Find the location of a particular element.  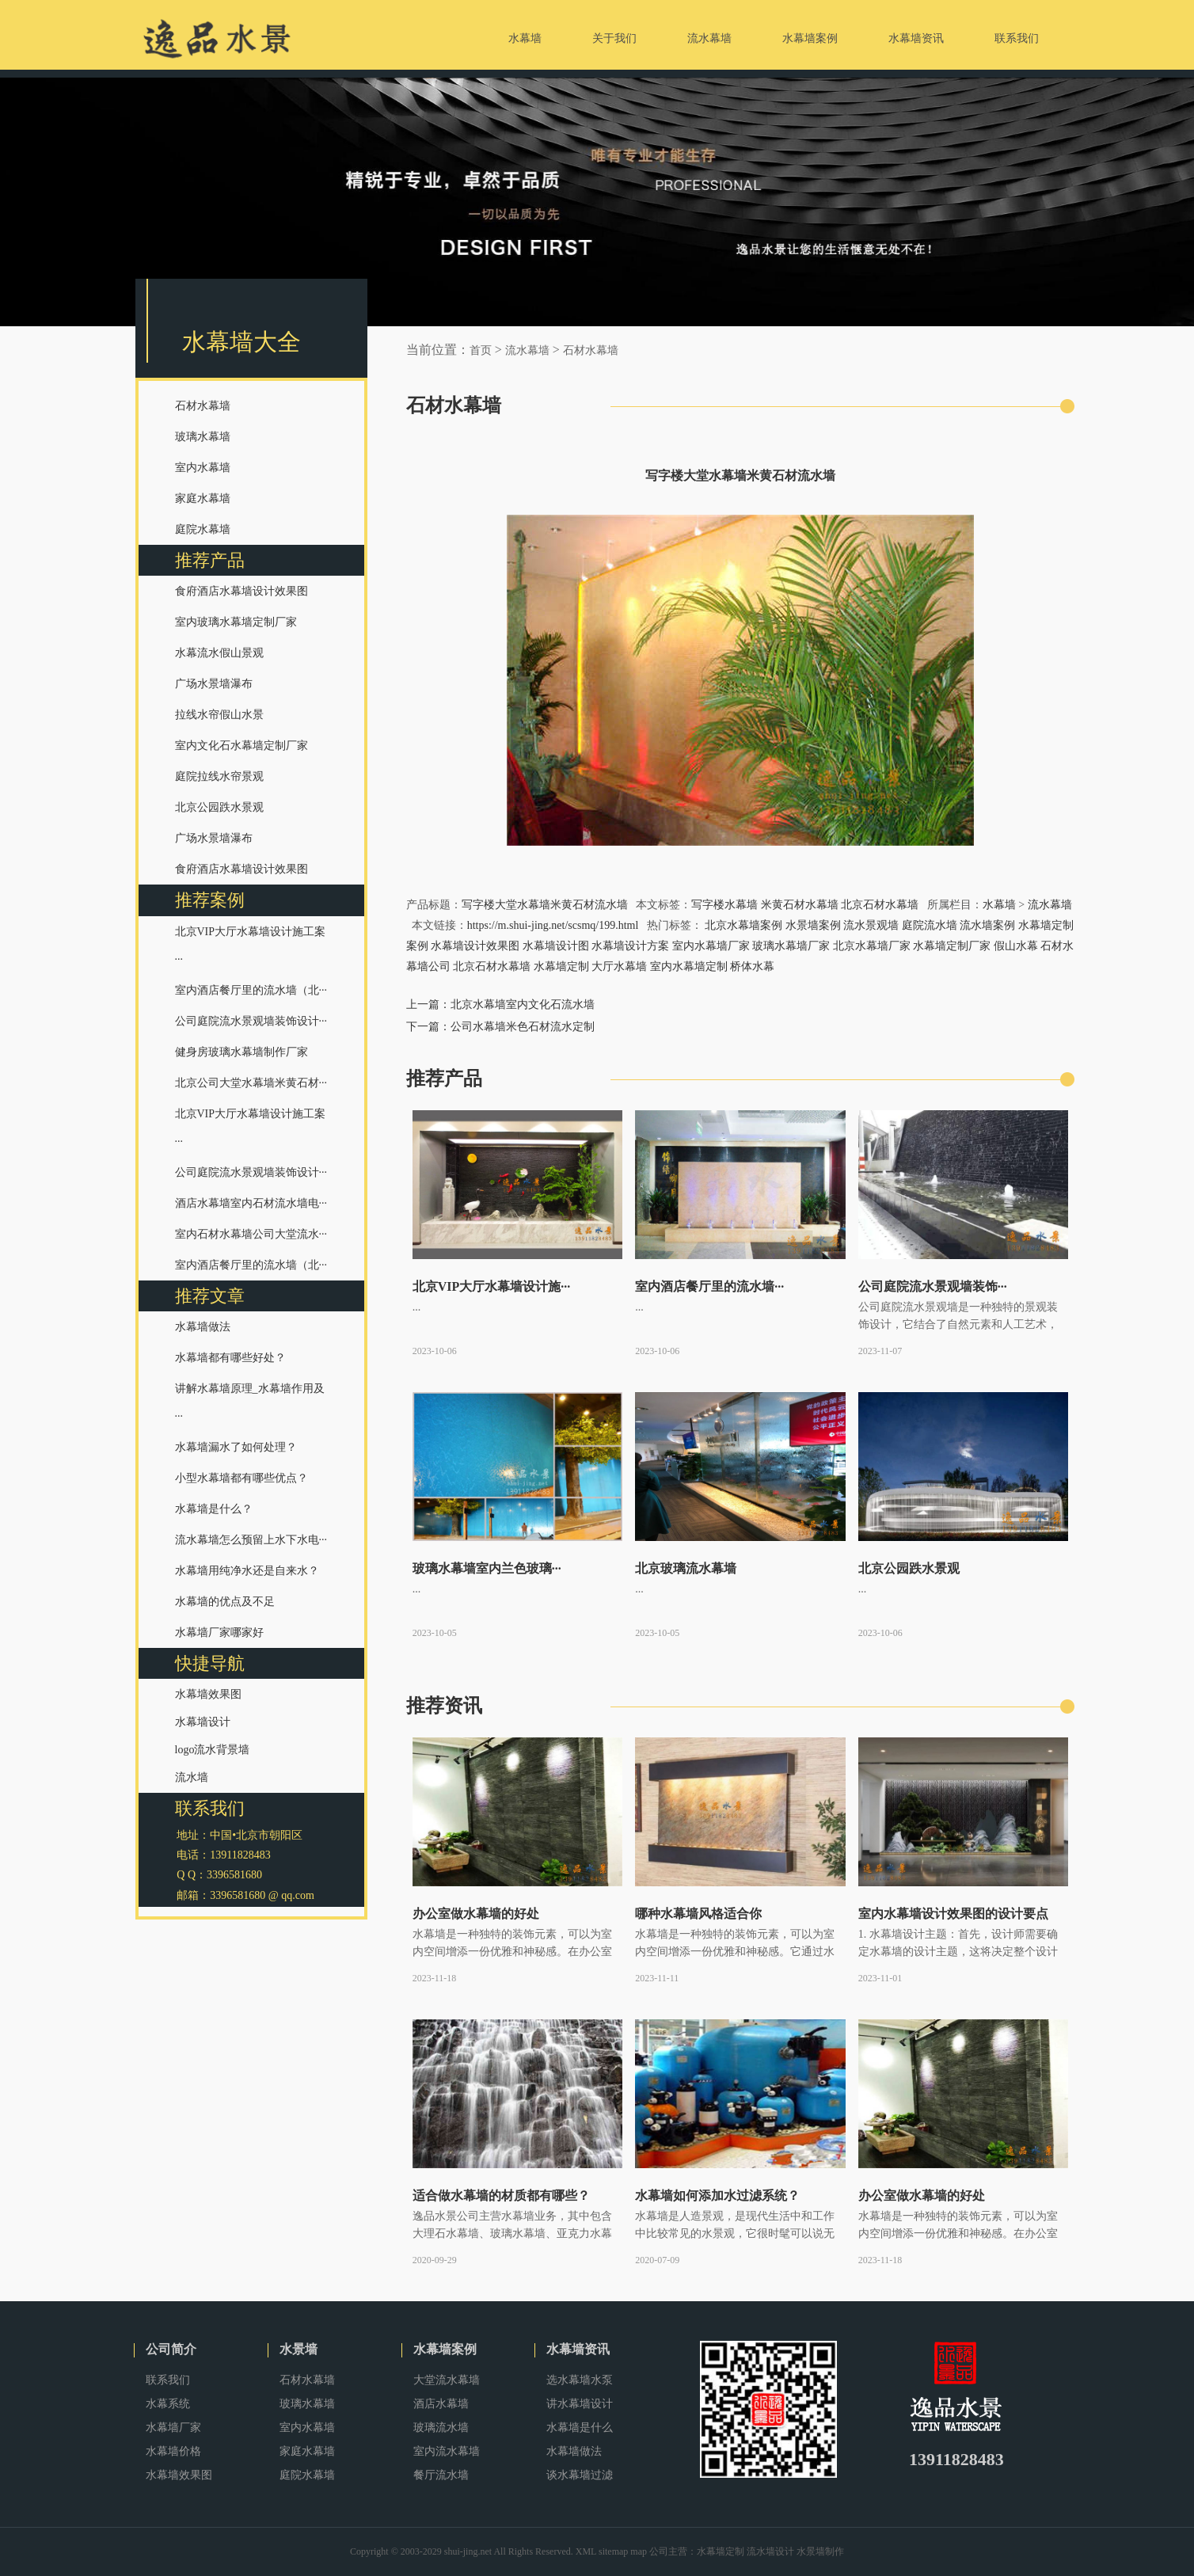

北京水幕墙案例 is located at coordinates (743, 925).